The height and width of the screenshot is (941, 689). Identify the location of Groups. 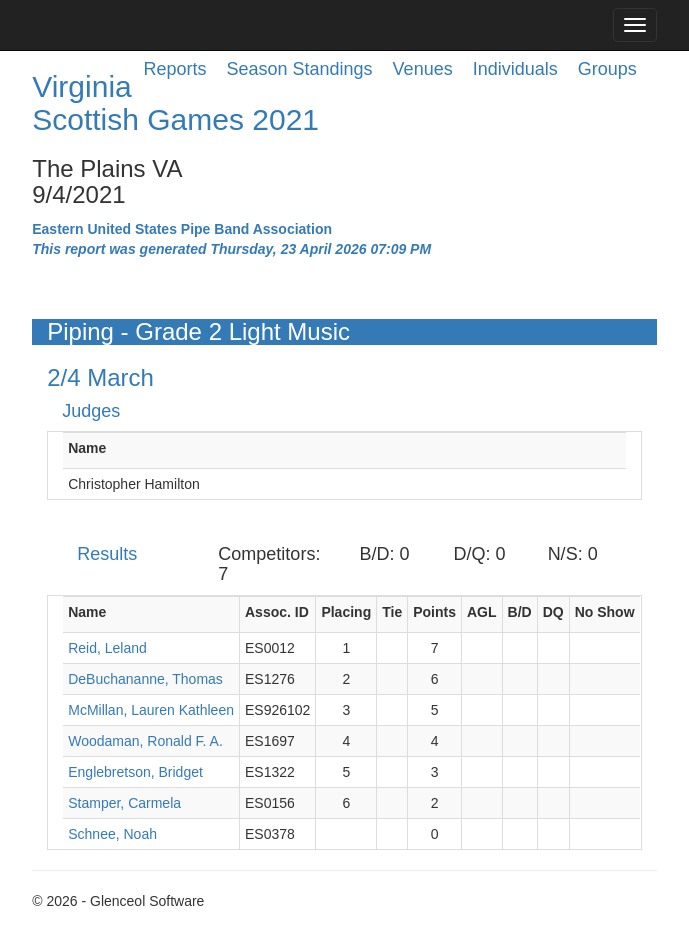
(607, 69).